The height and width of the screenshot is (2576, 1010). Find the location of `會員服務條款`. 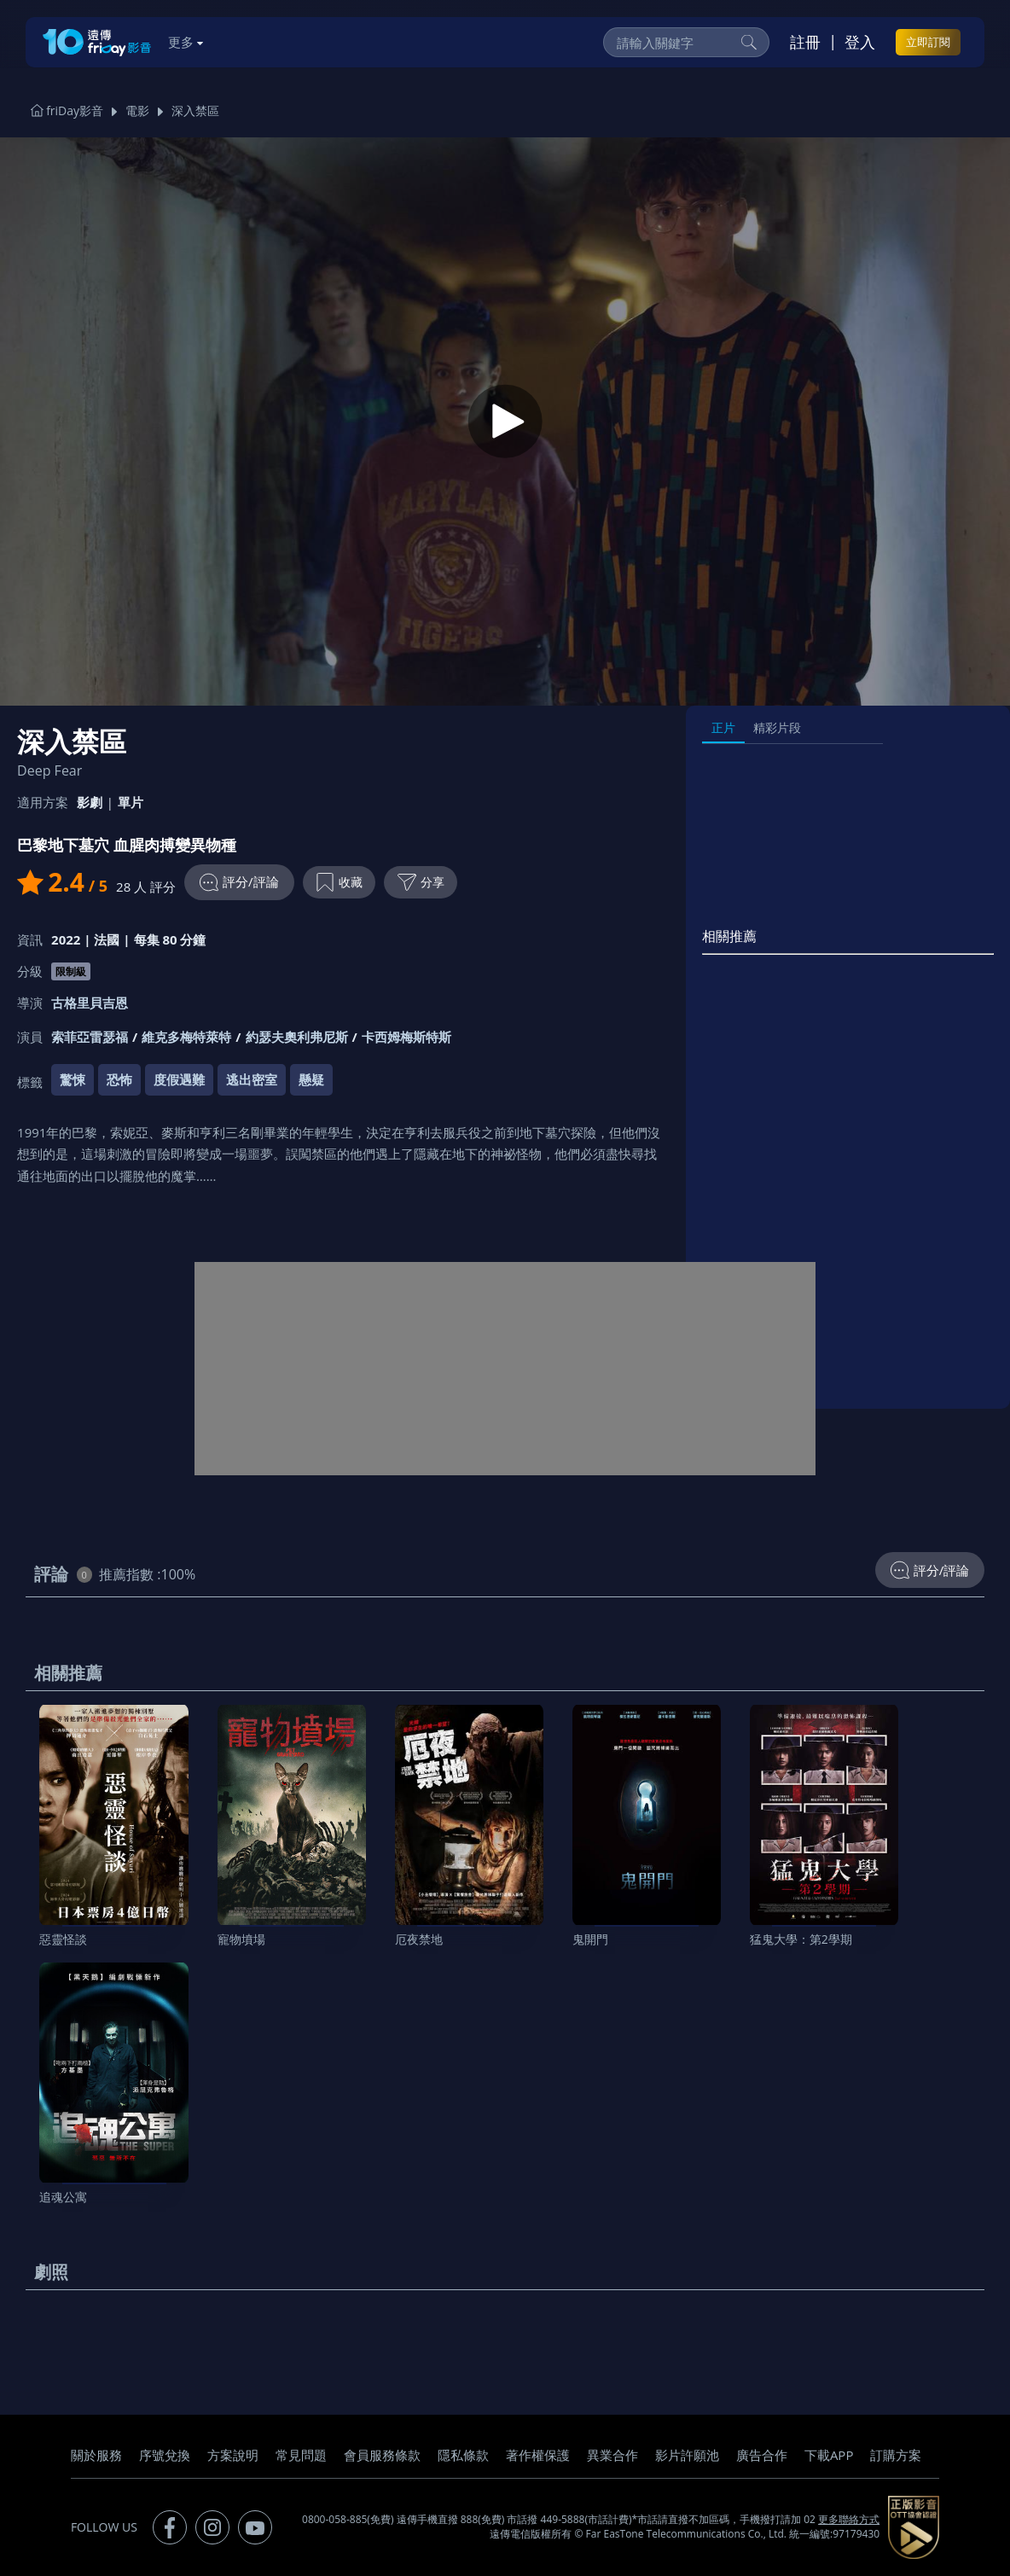

會員服務條款 is located at coordinates (382, 2454).